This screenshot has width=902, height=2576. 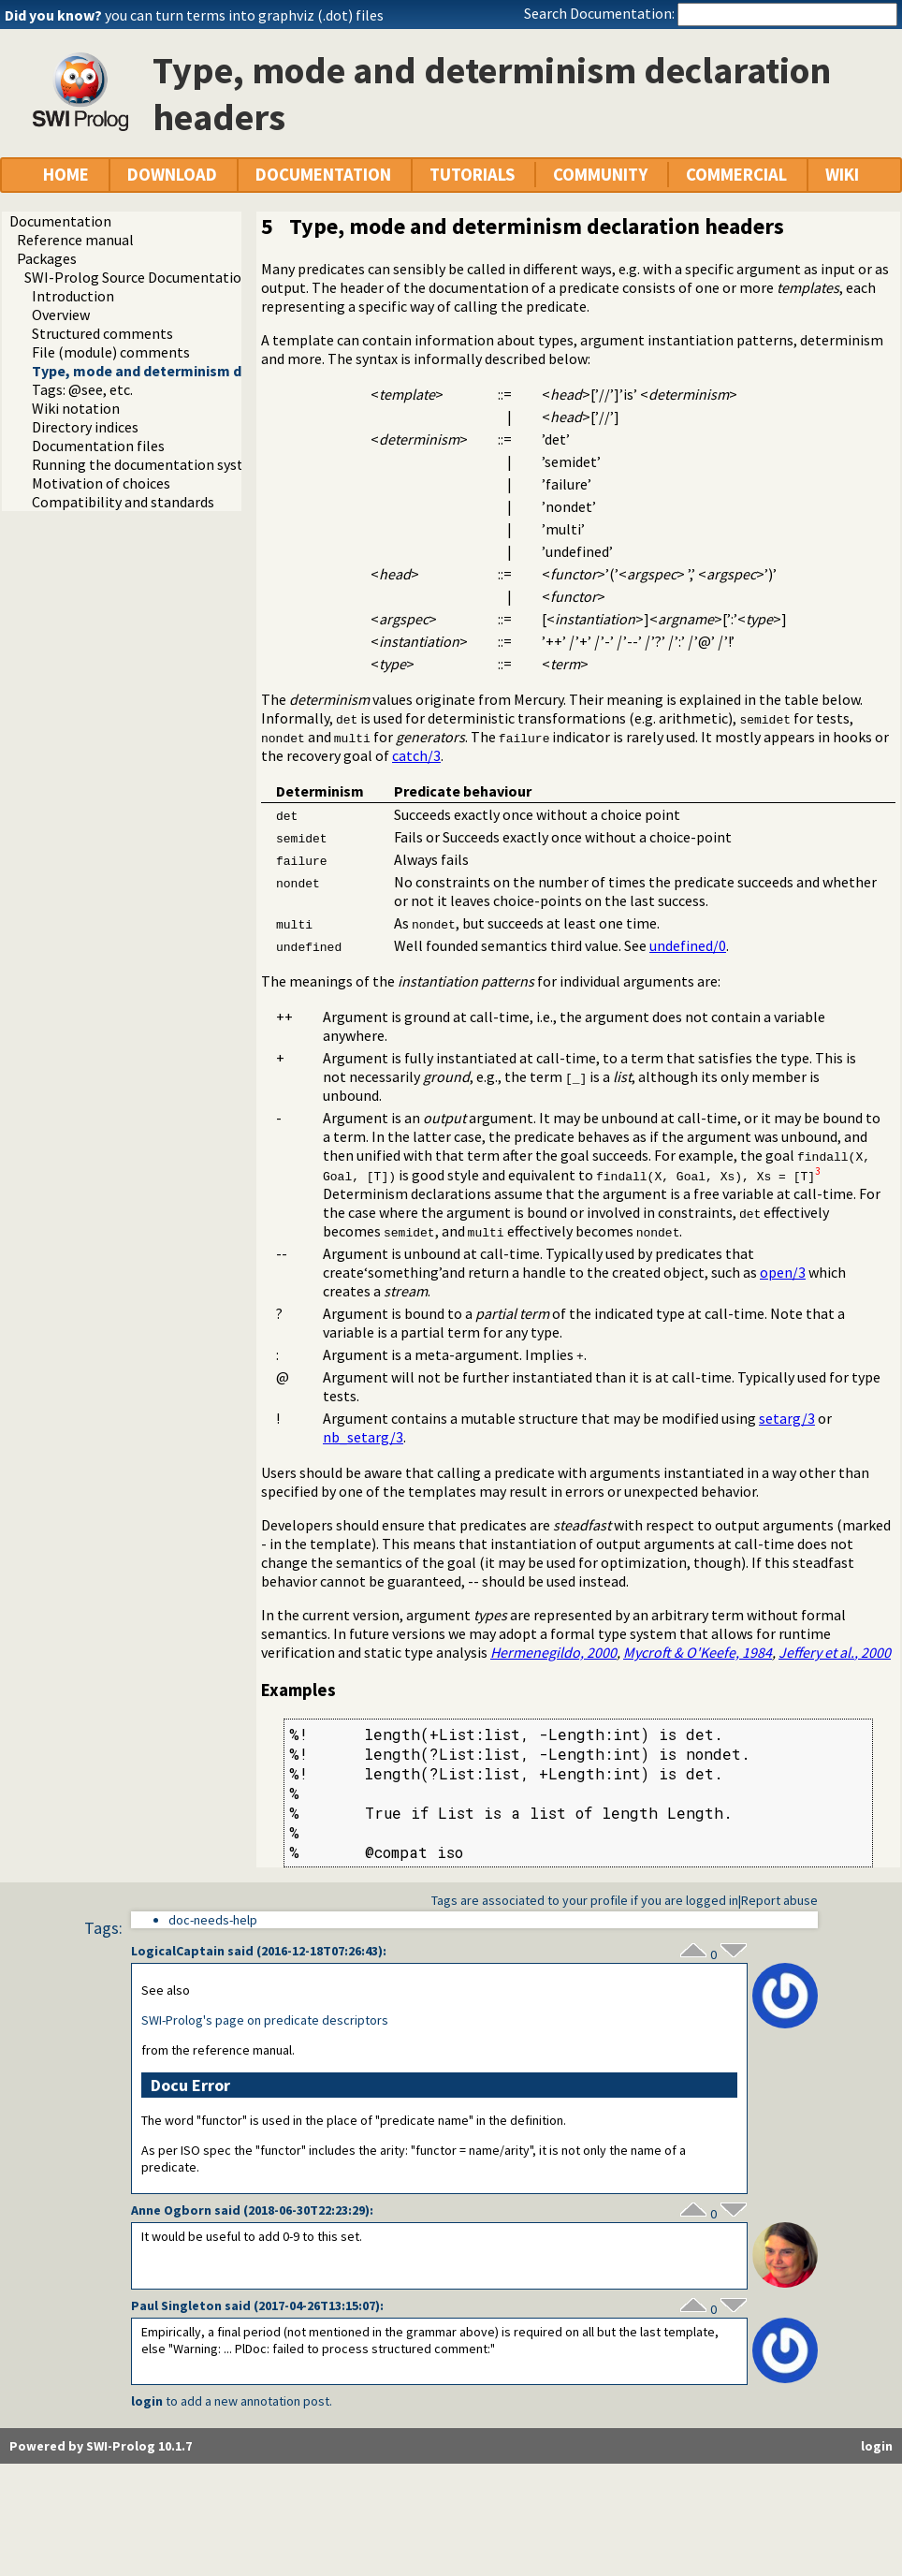 I want to click on Documentation files, so click(x=98, y=445).